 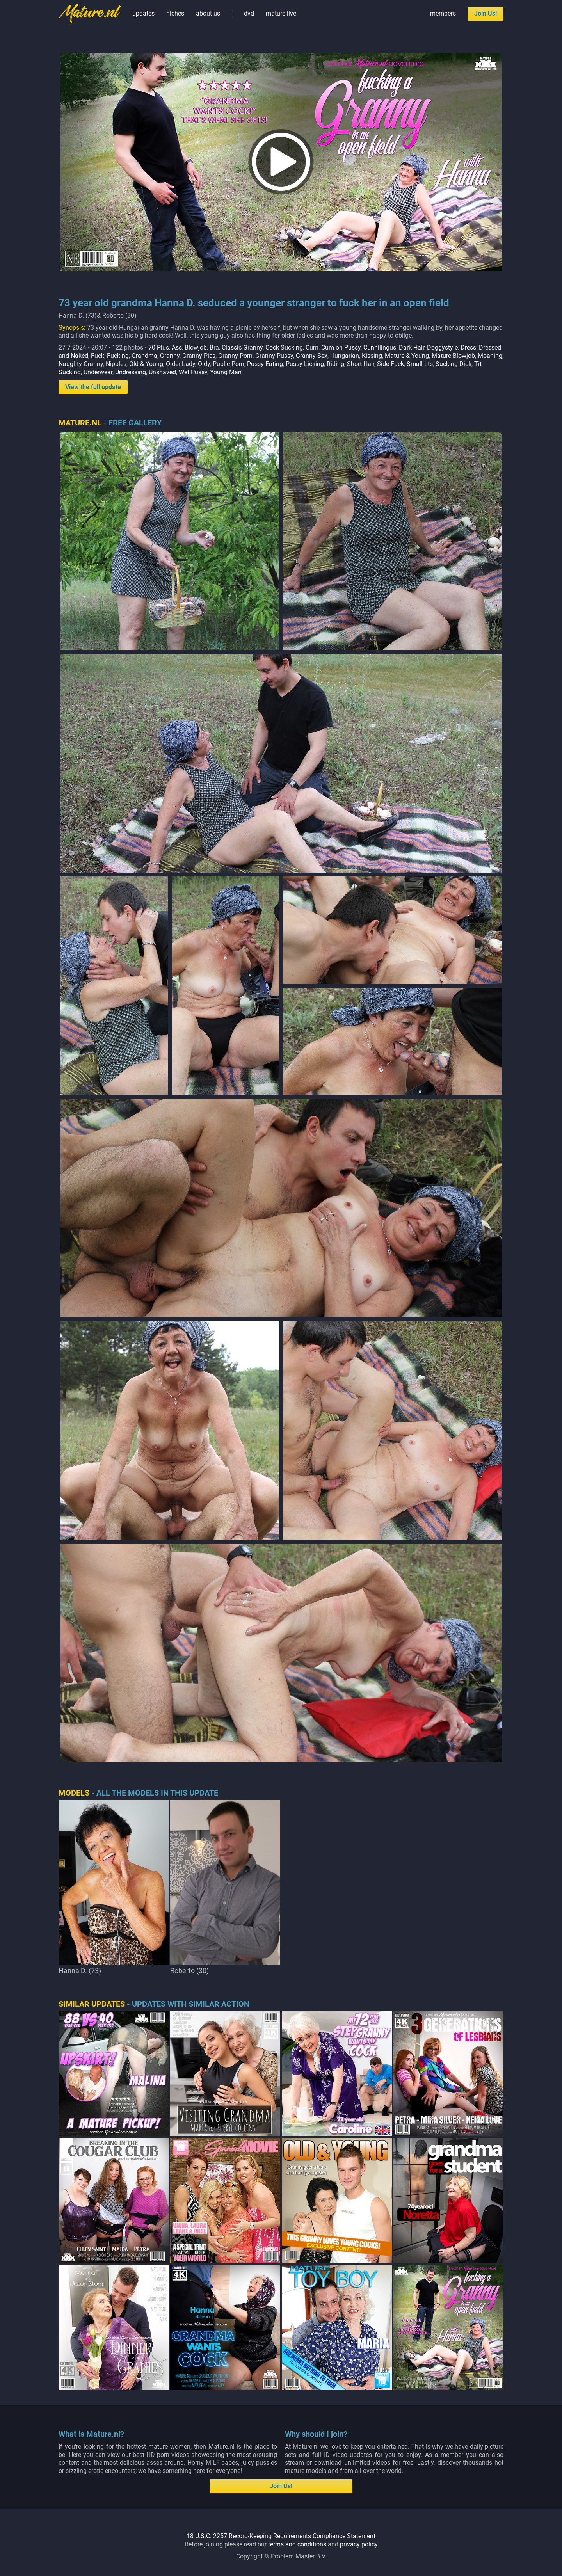 What do you see at coordinates (311, 355) in the screenshot?
I see `Granny Sex` at bounding box center [311, 355].